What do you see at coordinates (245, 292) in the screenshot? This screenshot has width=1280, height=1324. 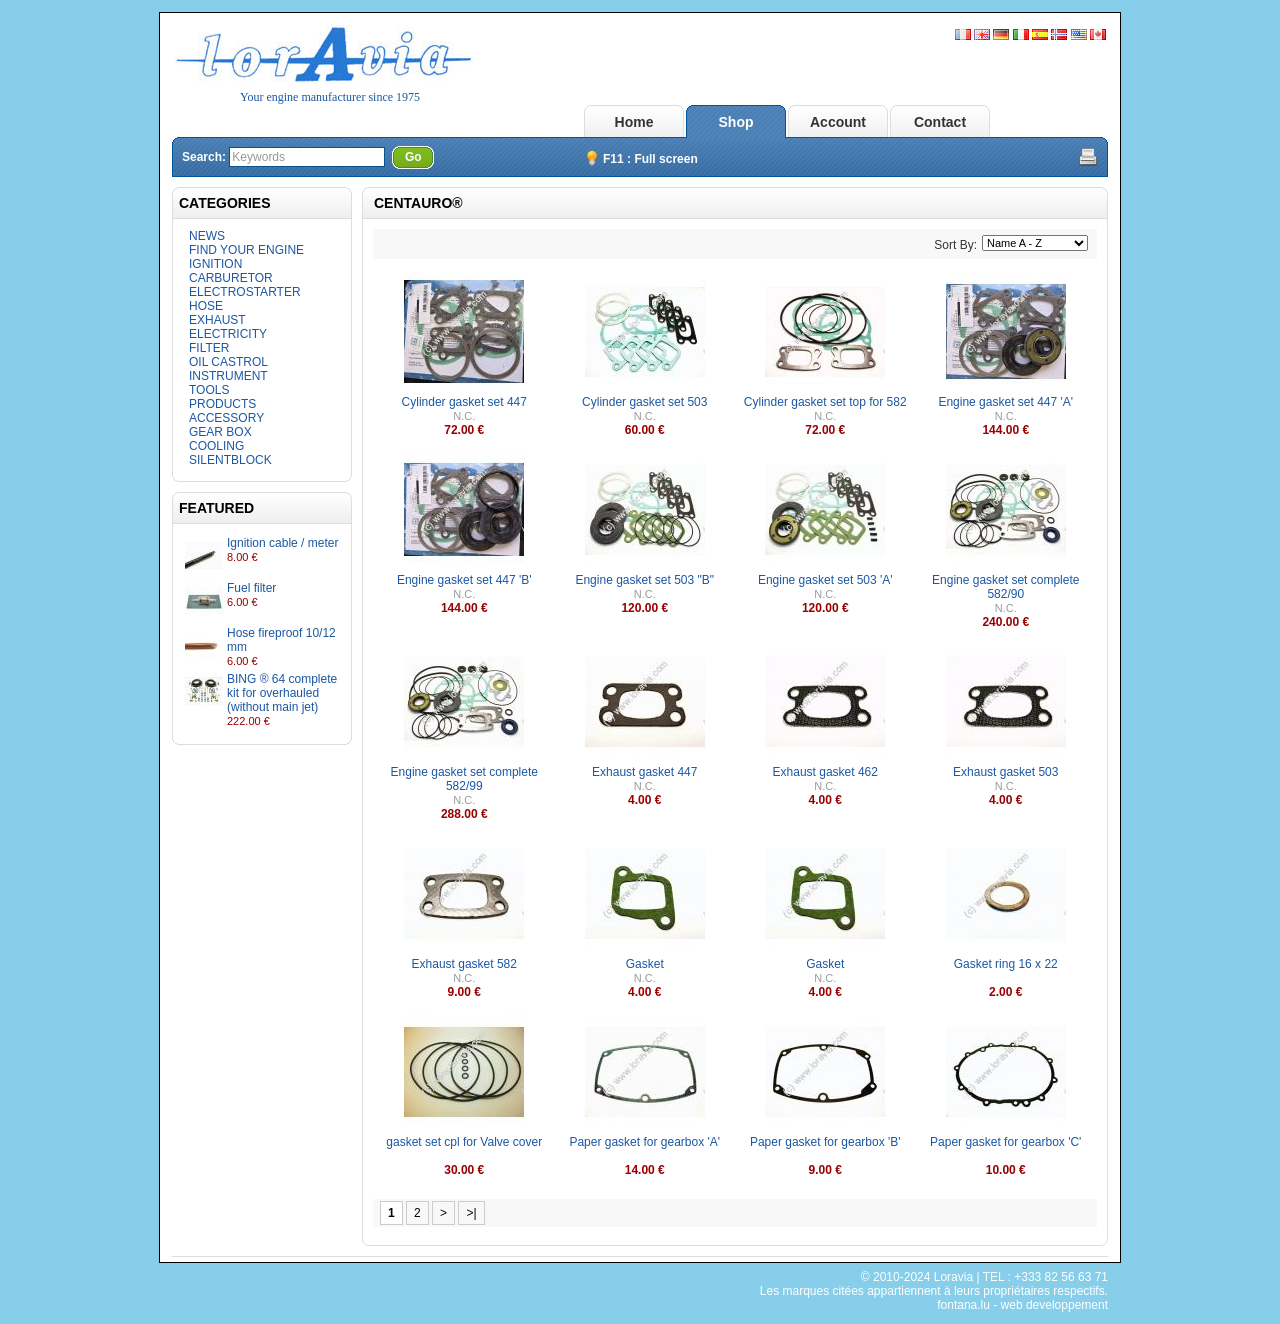 I see `ELECTROSTARTER` at bounding box center [245, 292].